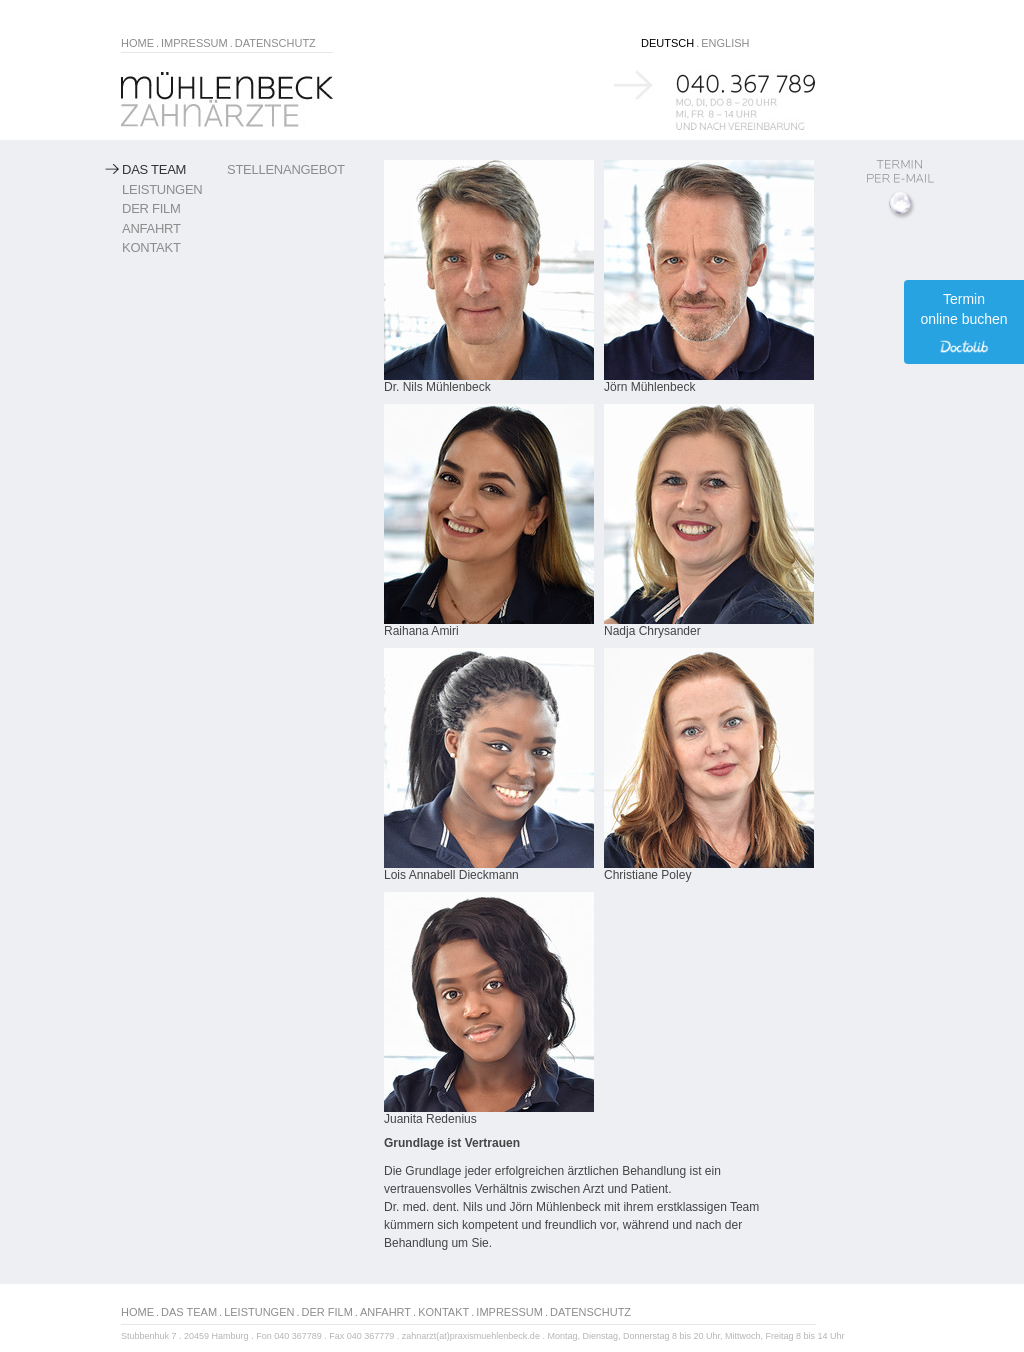  What do you see at coordinates (259, 1312) in the screenshot?
I see `LEISTUNGEN` at bounding box center [259, 1312].